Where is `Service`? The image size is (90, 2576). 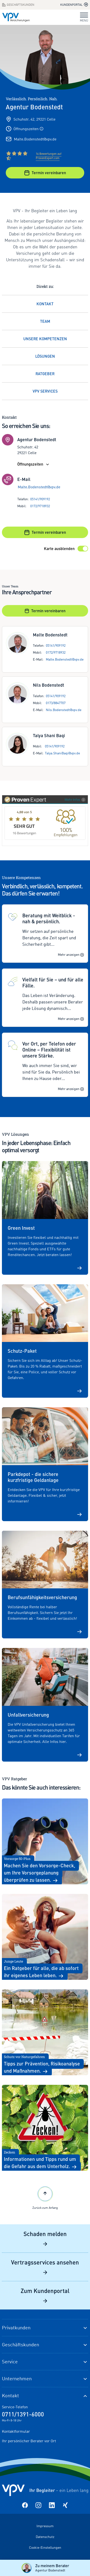 Service is located at coordinates (10, 2362).